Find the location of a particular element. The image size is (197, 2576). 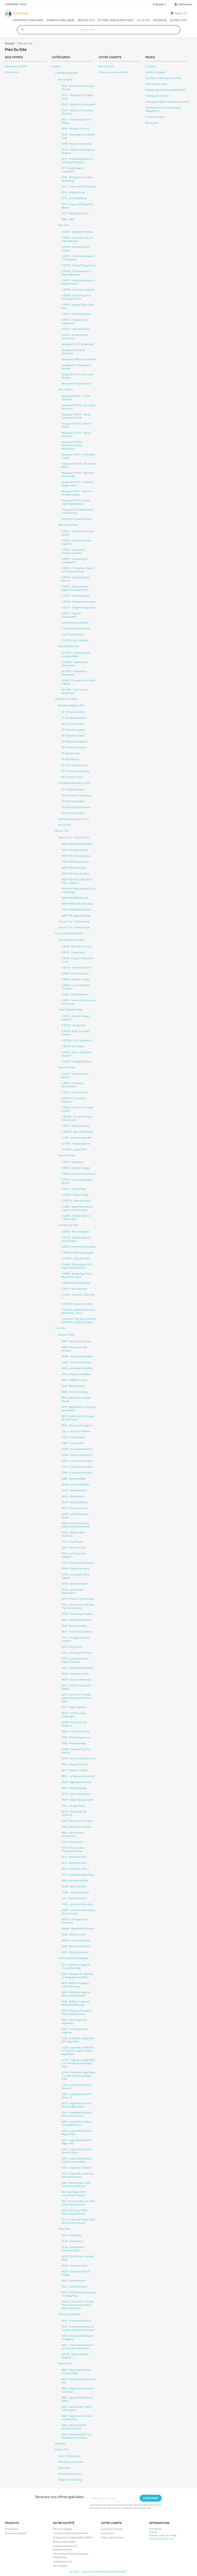

D-BT02A : Four Dimensions is located at coordinates (77, 1040).